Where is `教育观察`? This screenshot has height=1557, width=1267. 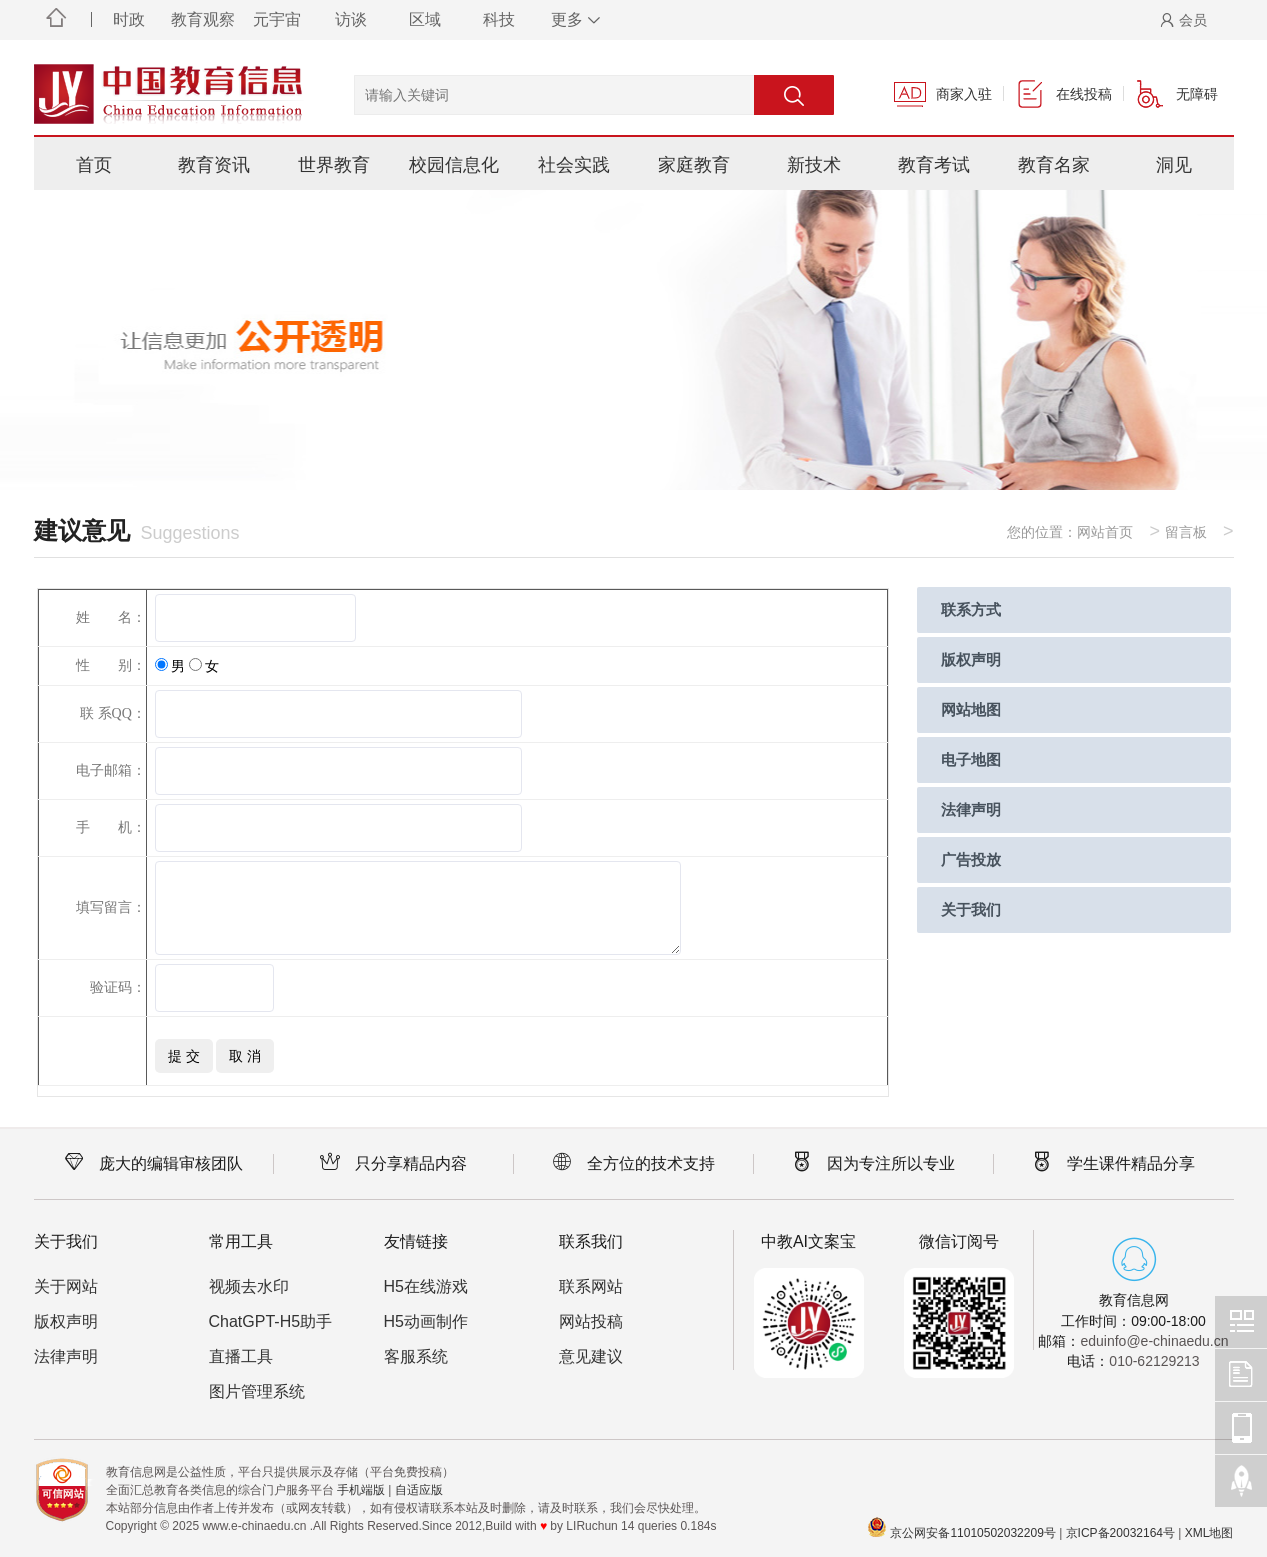
教育观察 is located at coordinates (203, 19).